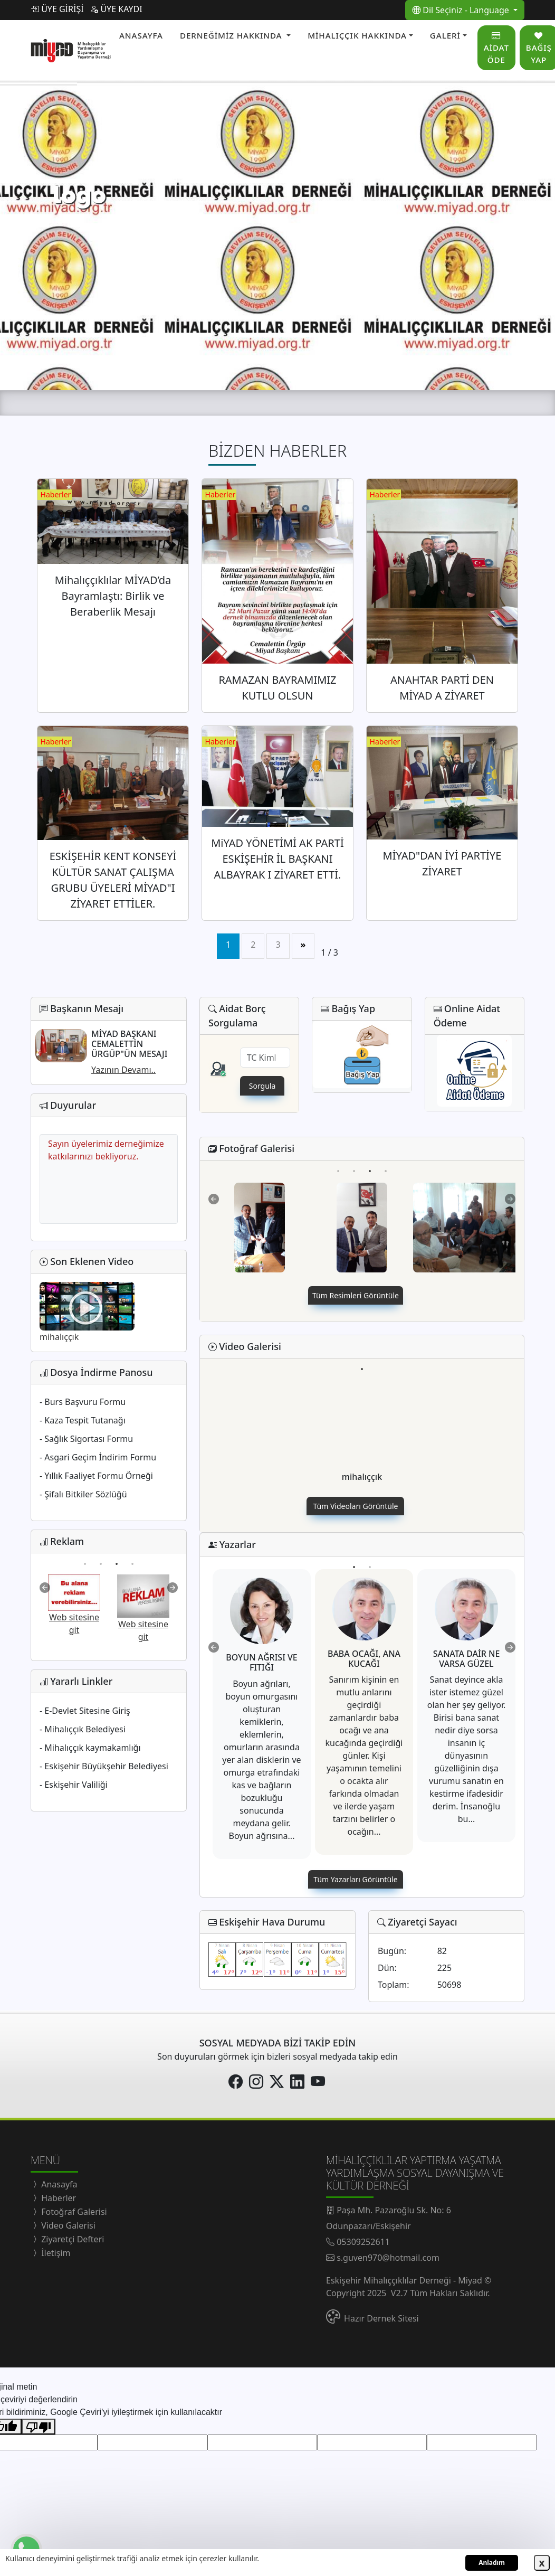 The height and width of the screenshot is (2576, 555). I want to click on SANATA DAİR NE VARSA GÜZEL, so click(466, 1658).